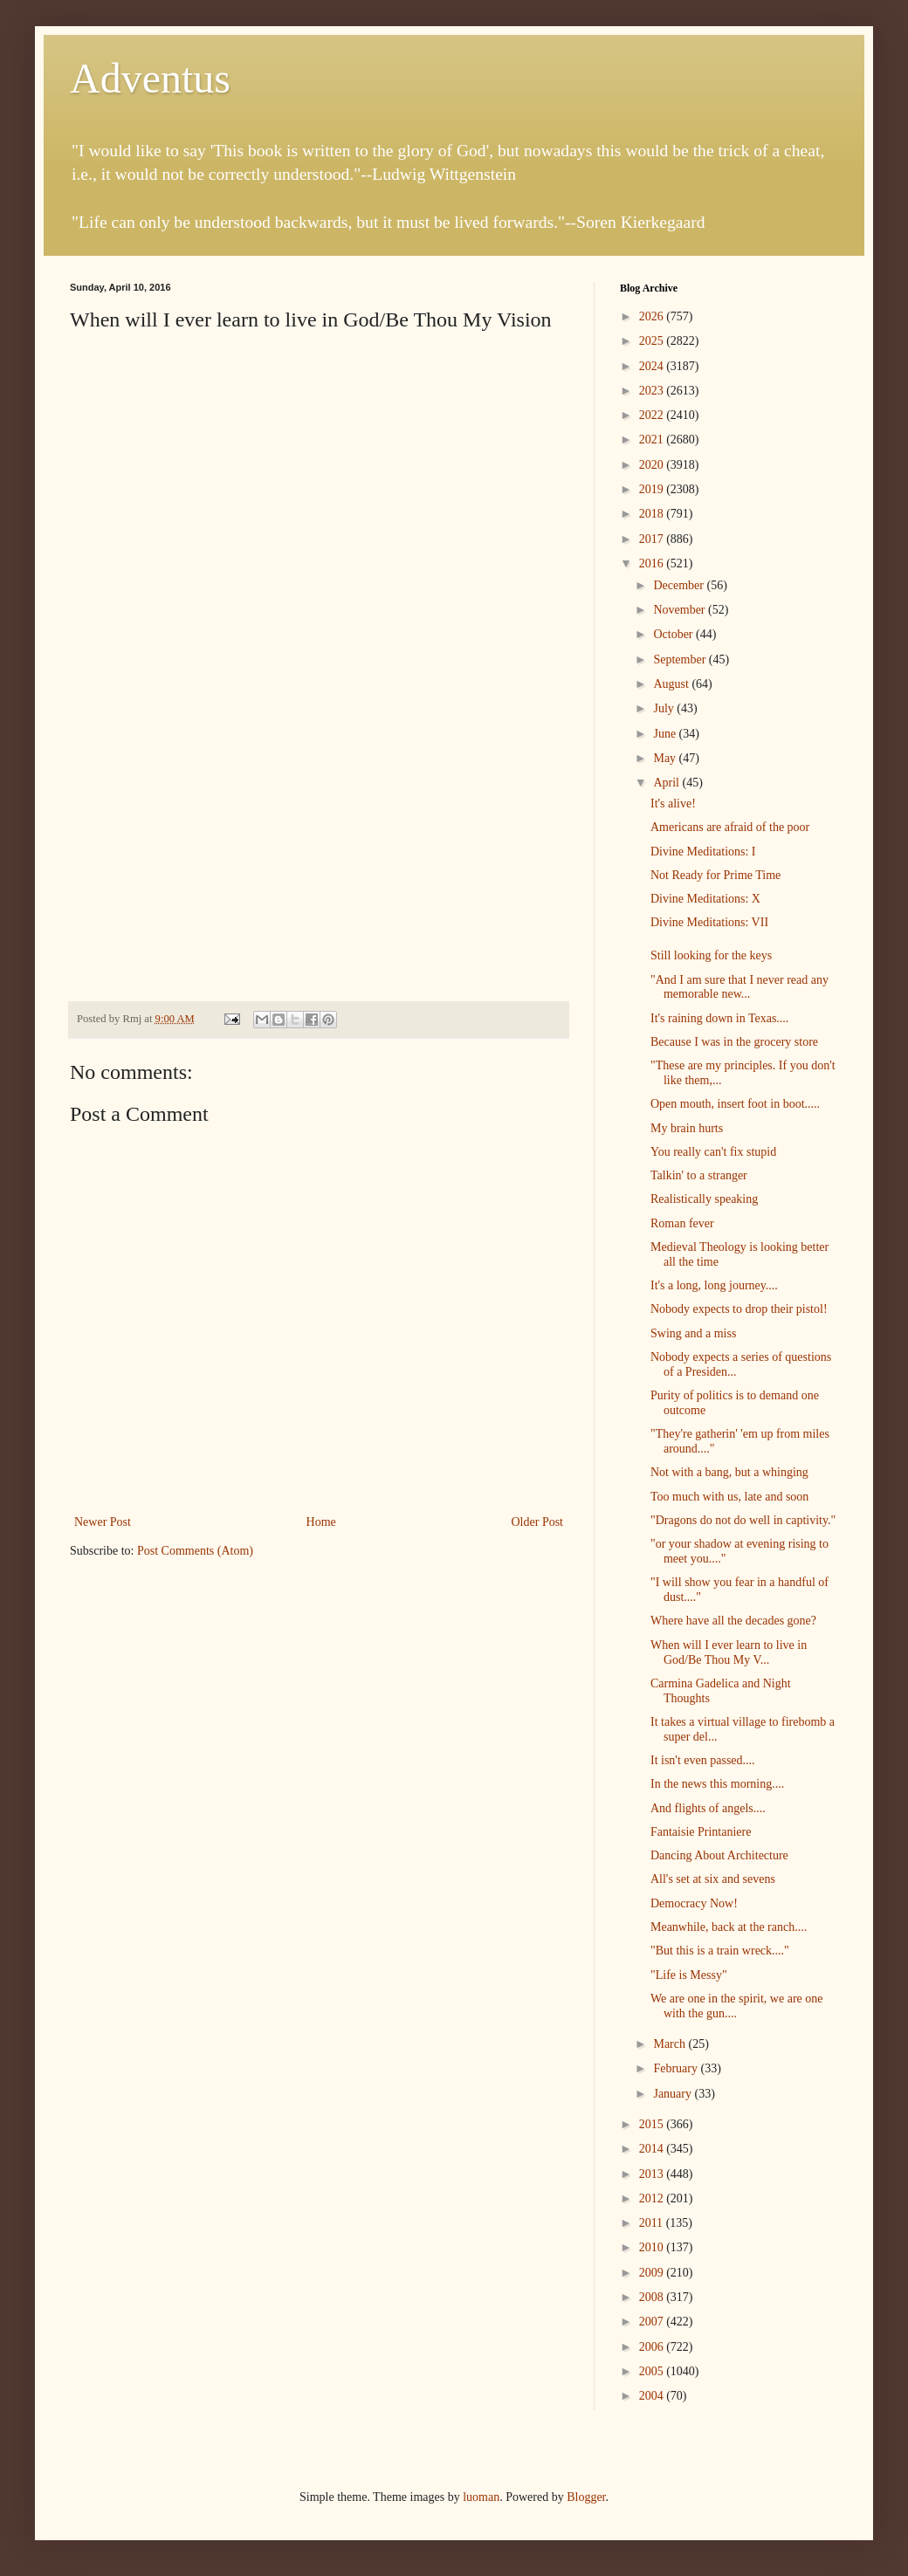  What do you see at coordinates (694, 1903) in the screenshot?
I see `Democracy Now!` at bounding box center [694, 1903].